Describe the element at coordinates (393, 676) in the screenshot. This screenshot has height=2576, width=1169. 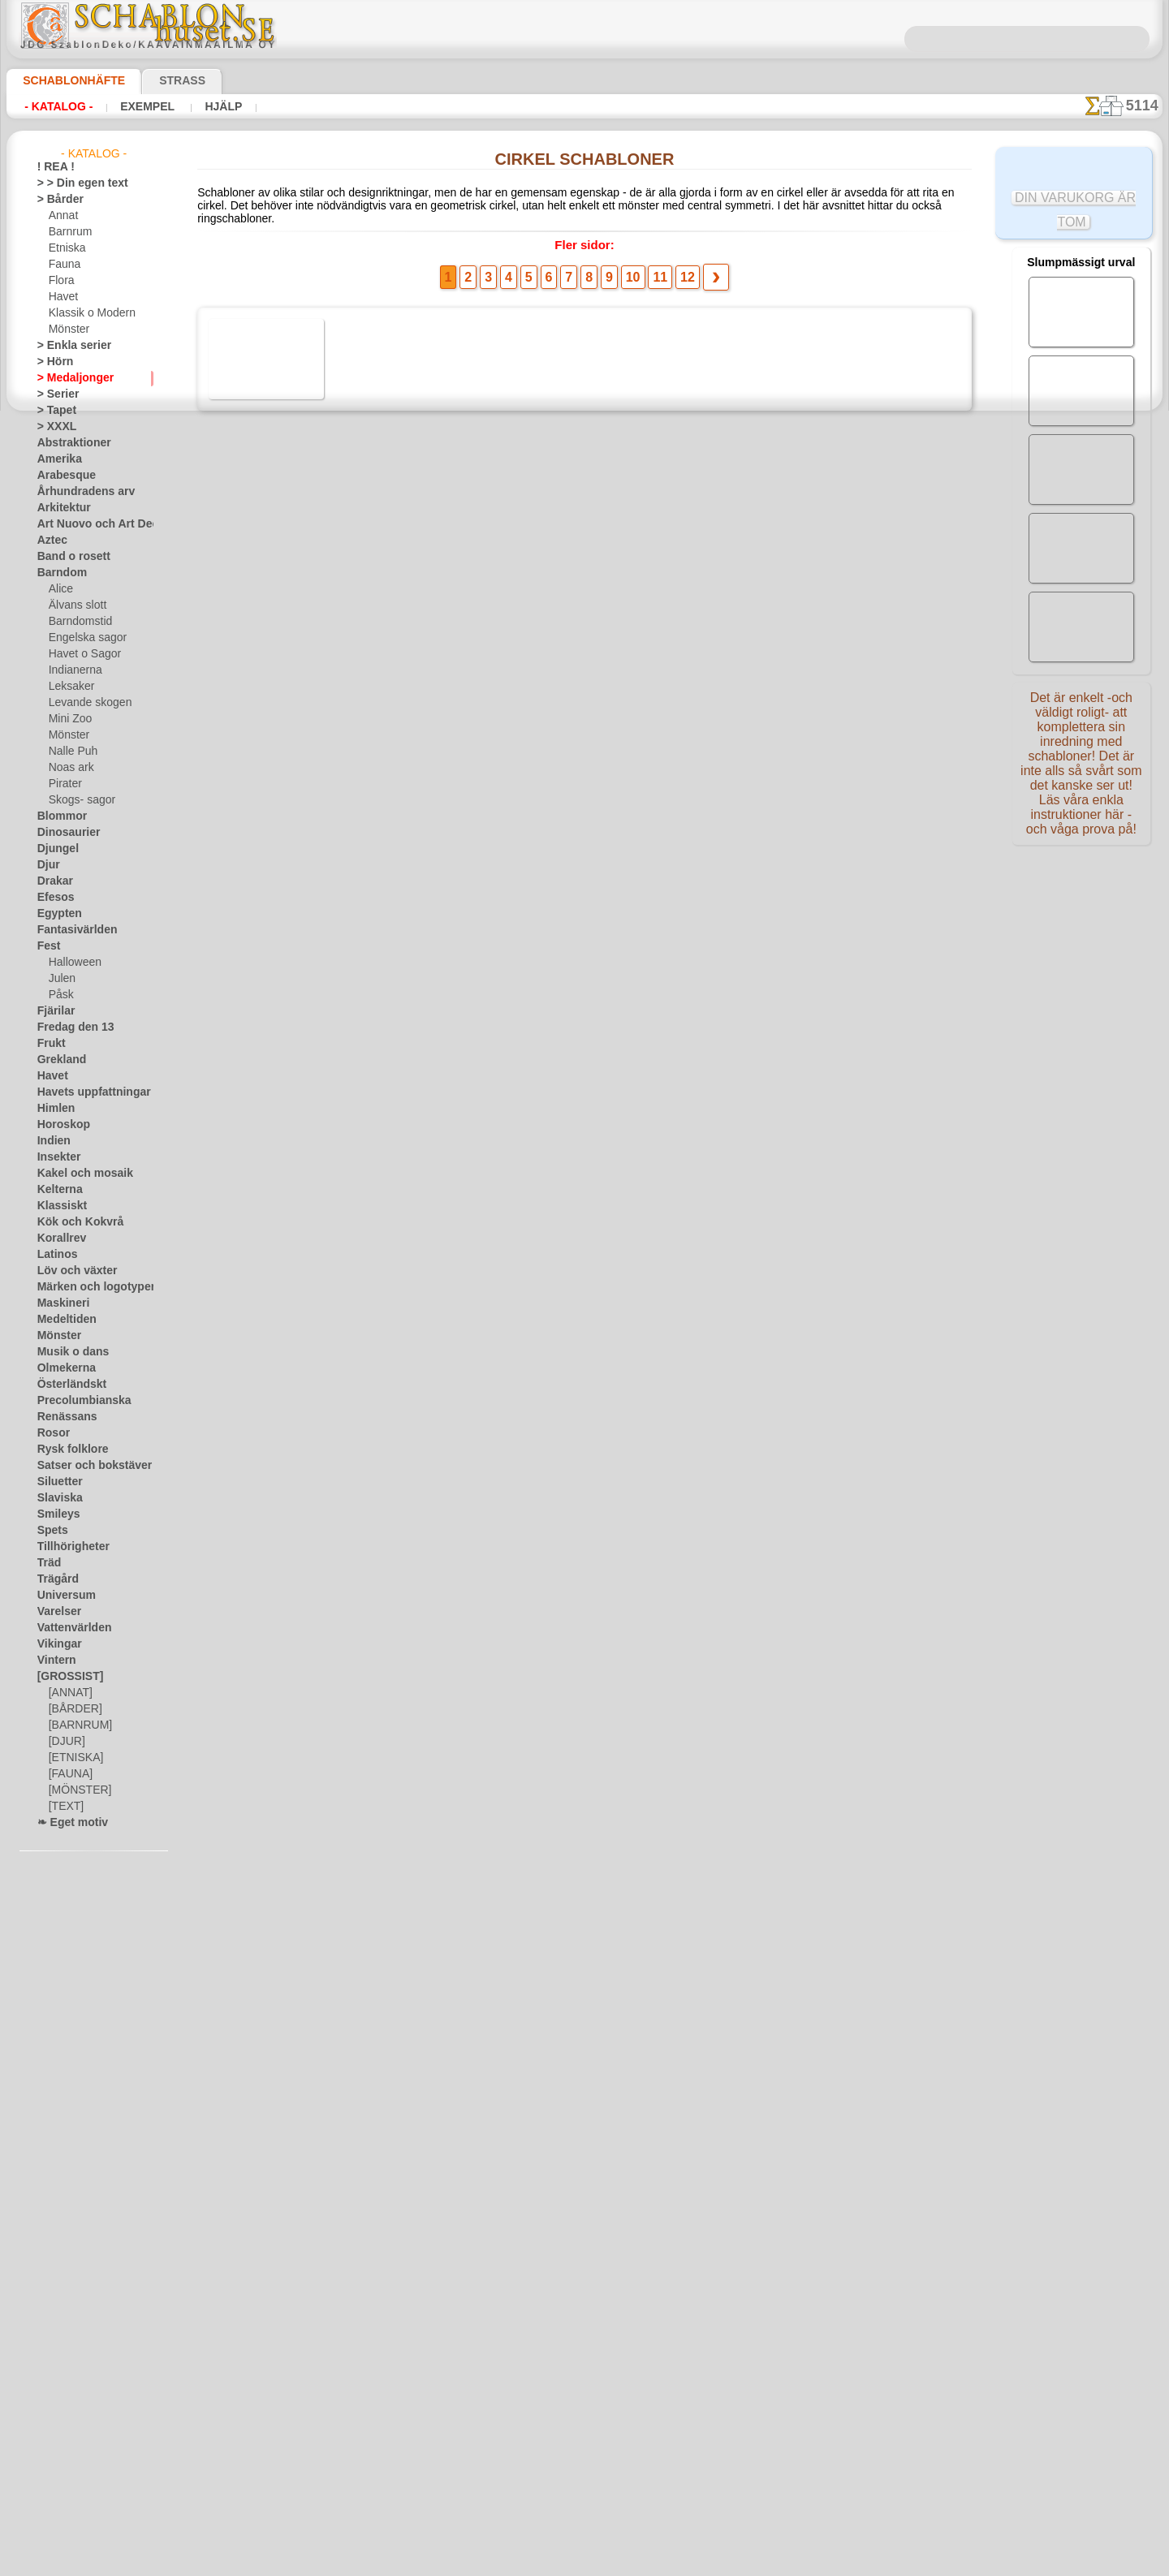
I see `Medaljong från Kreml 06` at that location.